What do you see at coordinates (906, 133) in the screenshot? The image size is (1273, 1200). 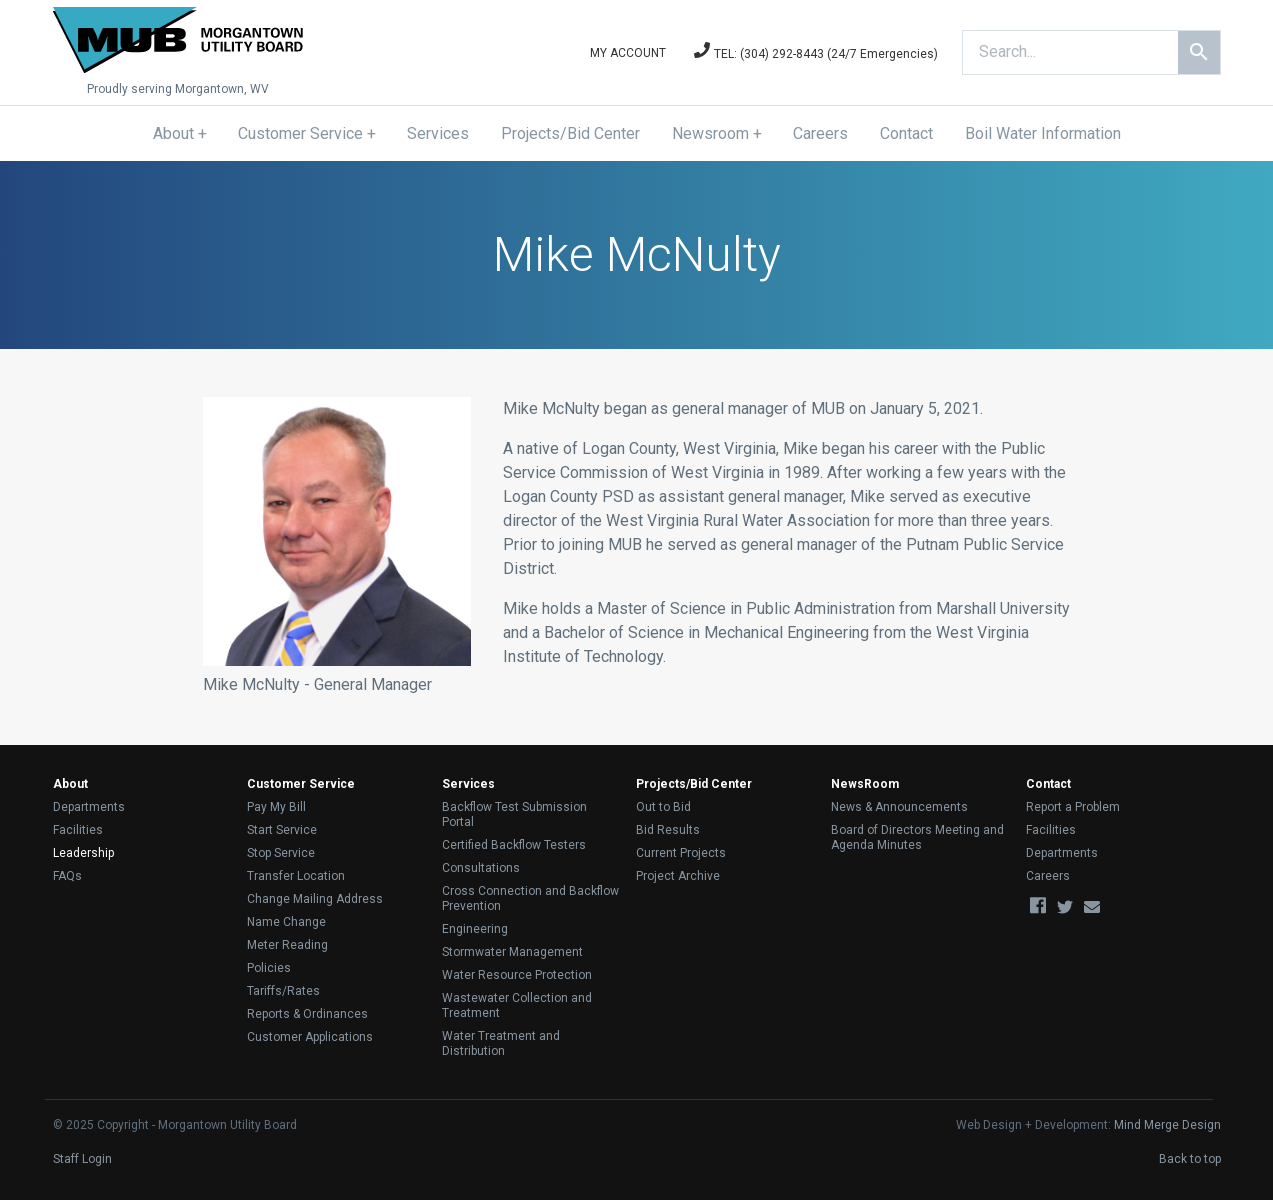 I see `Contact` at bounding box center [906, 133].